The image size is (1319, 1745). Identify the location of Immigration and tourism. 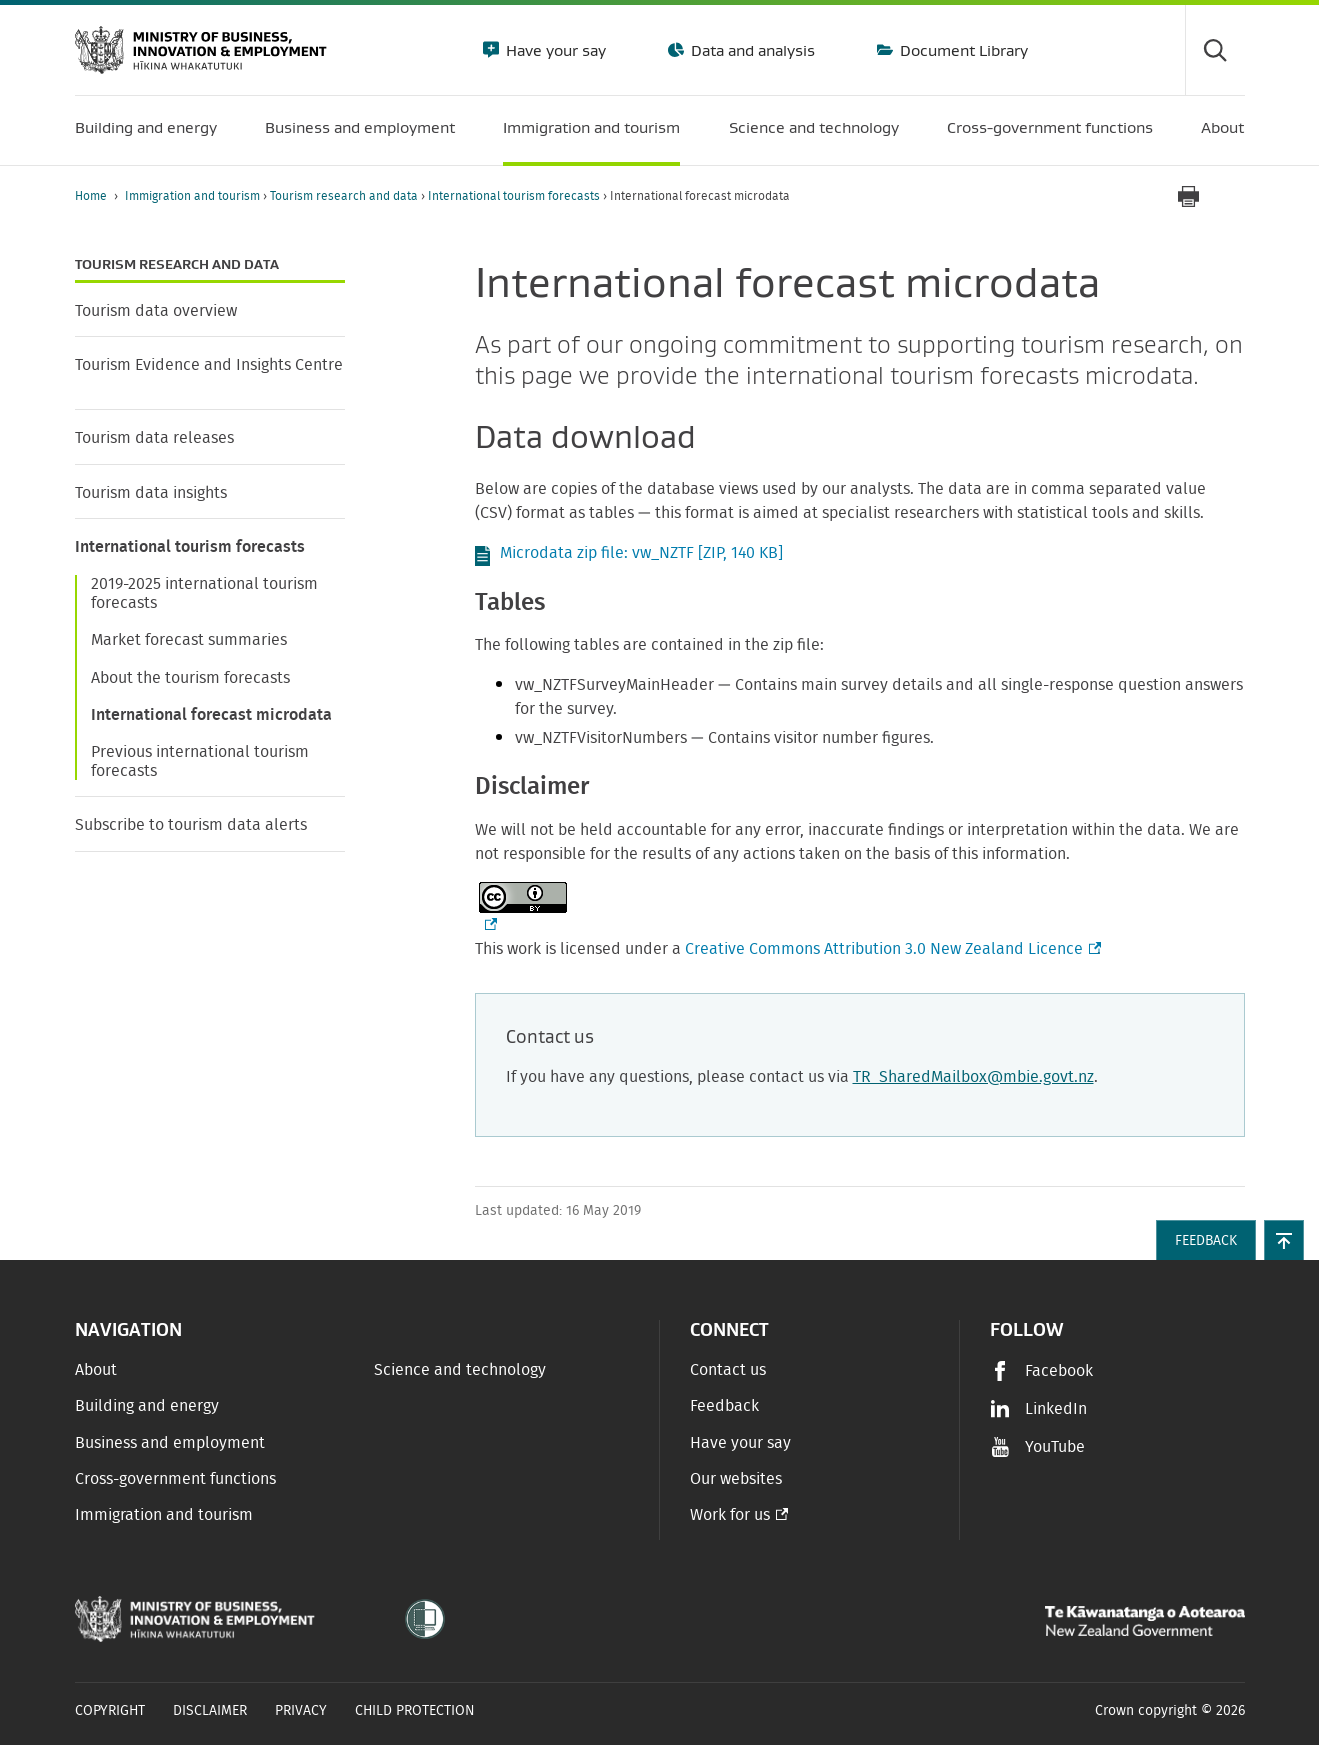
(194, 196).